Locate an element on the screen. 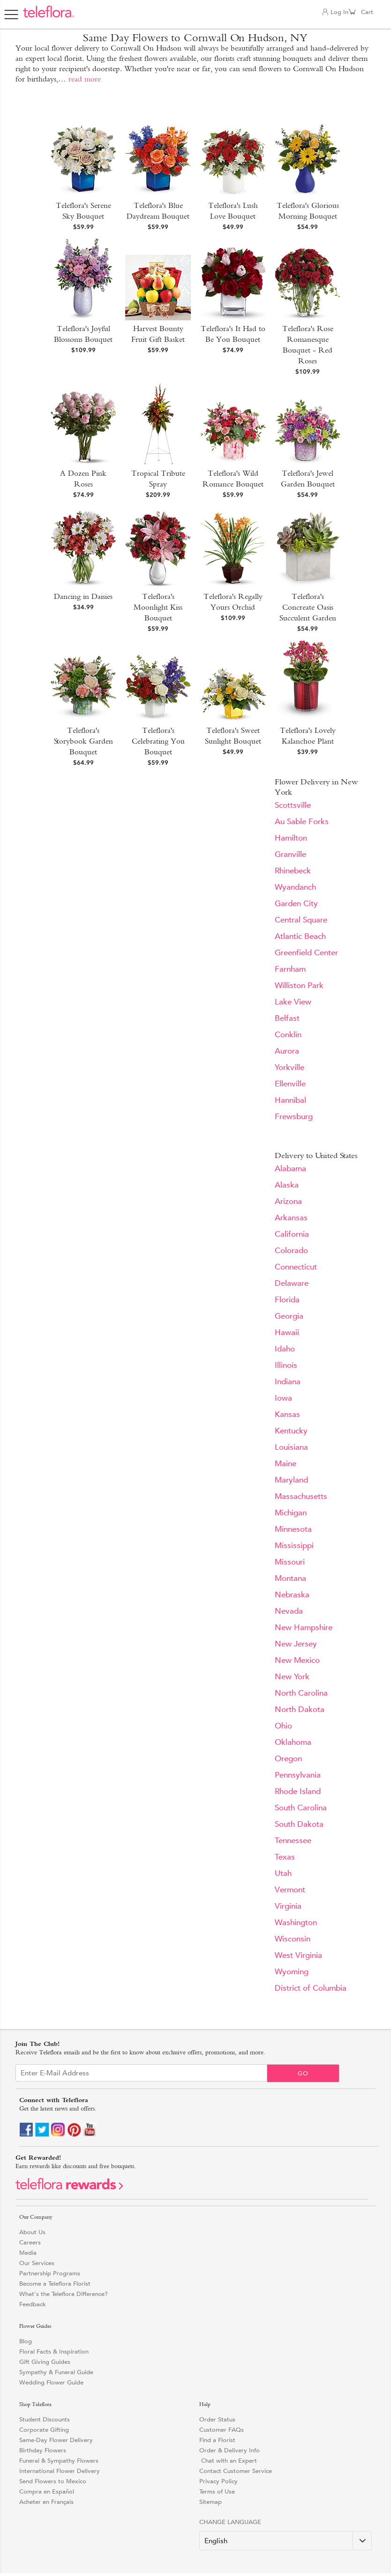 The height and width of the screenshot is (2576, 391). Send Flowers to Mexico is located at coordinates (52, 2481).